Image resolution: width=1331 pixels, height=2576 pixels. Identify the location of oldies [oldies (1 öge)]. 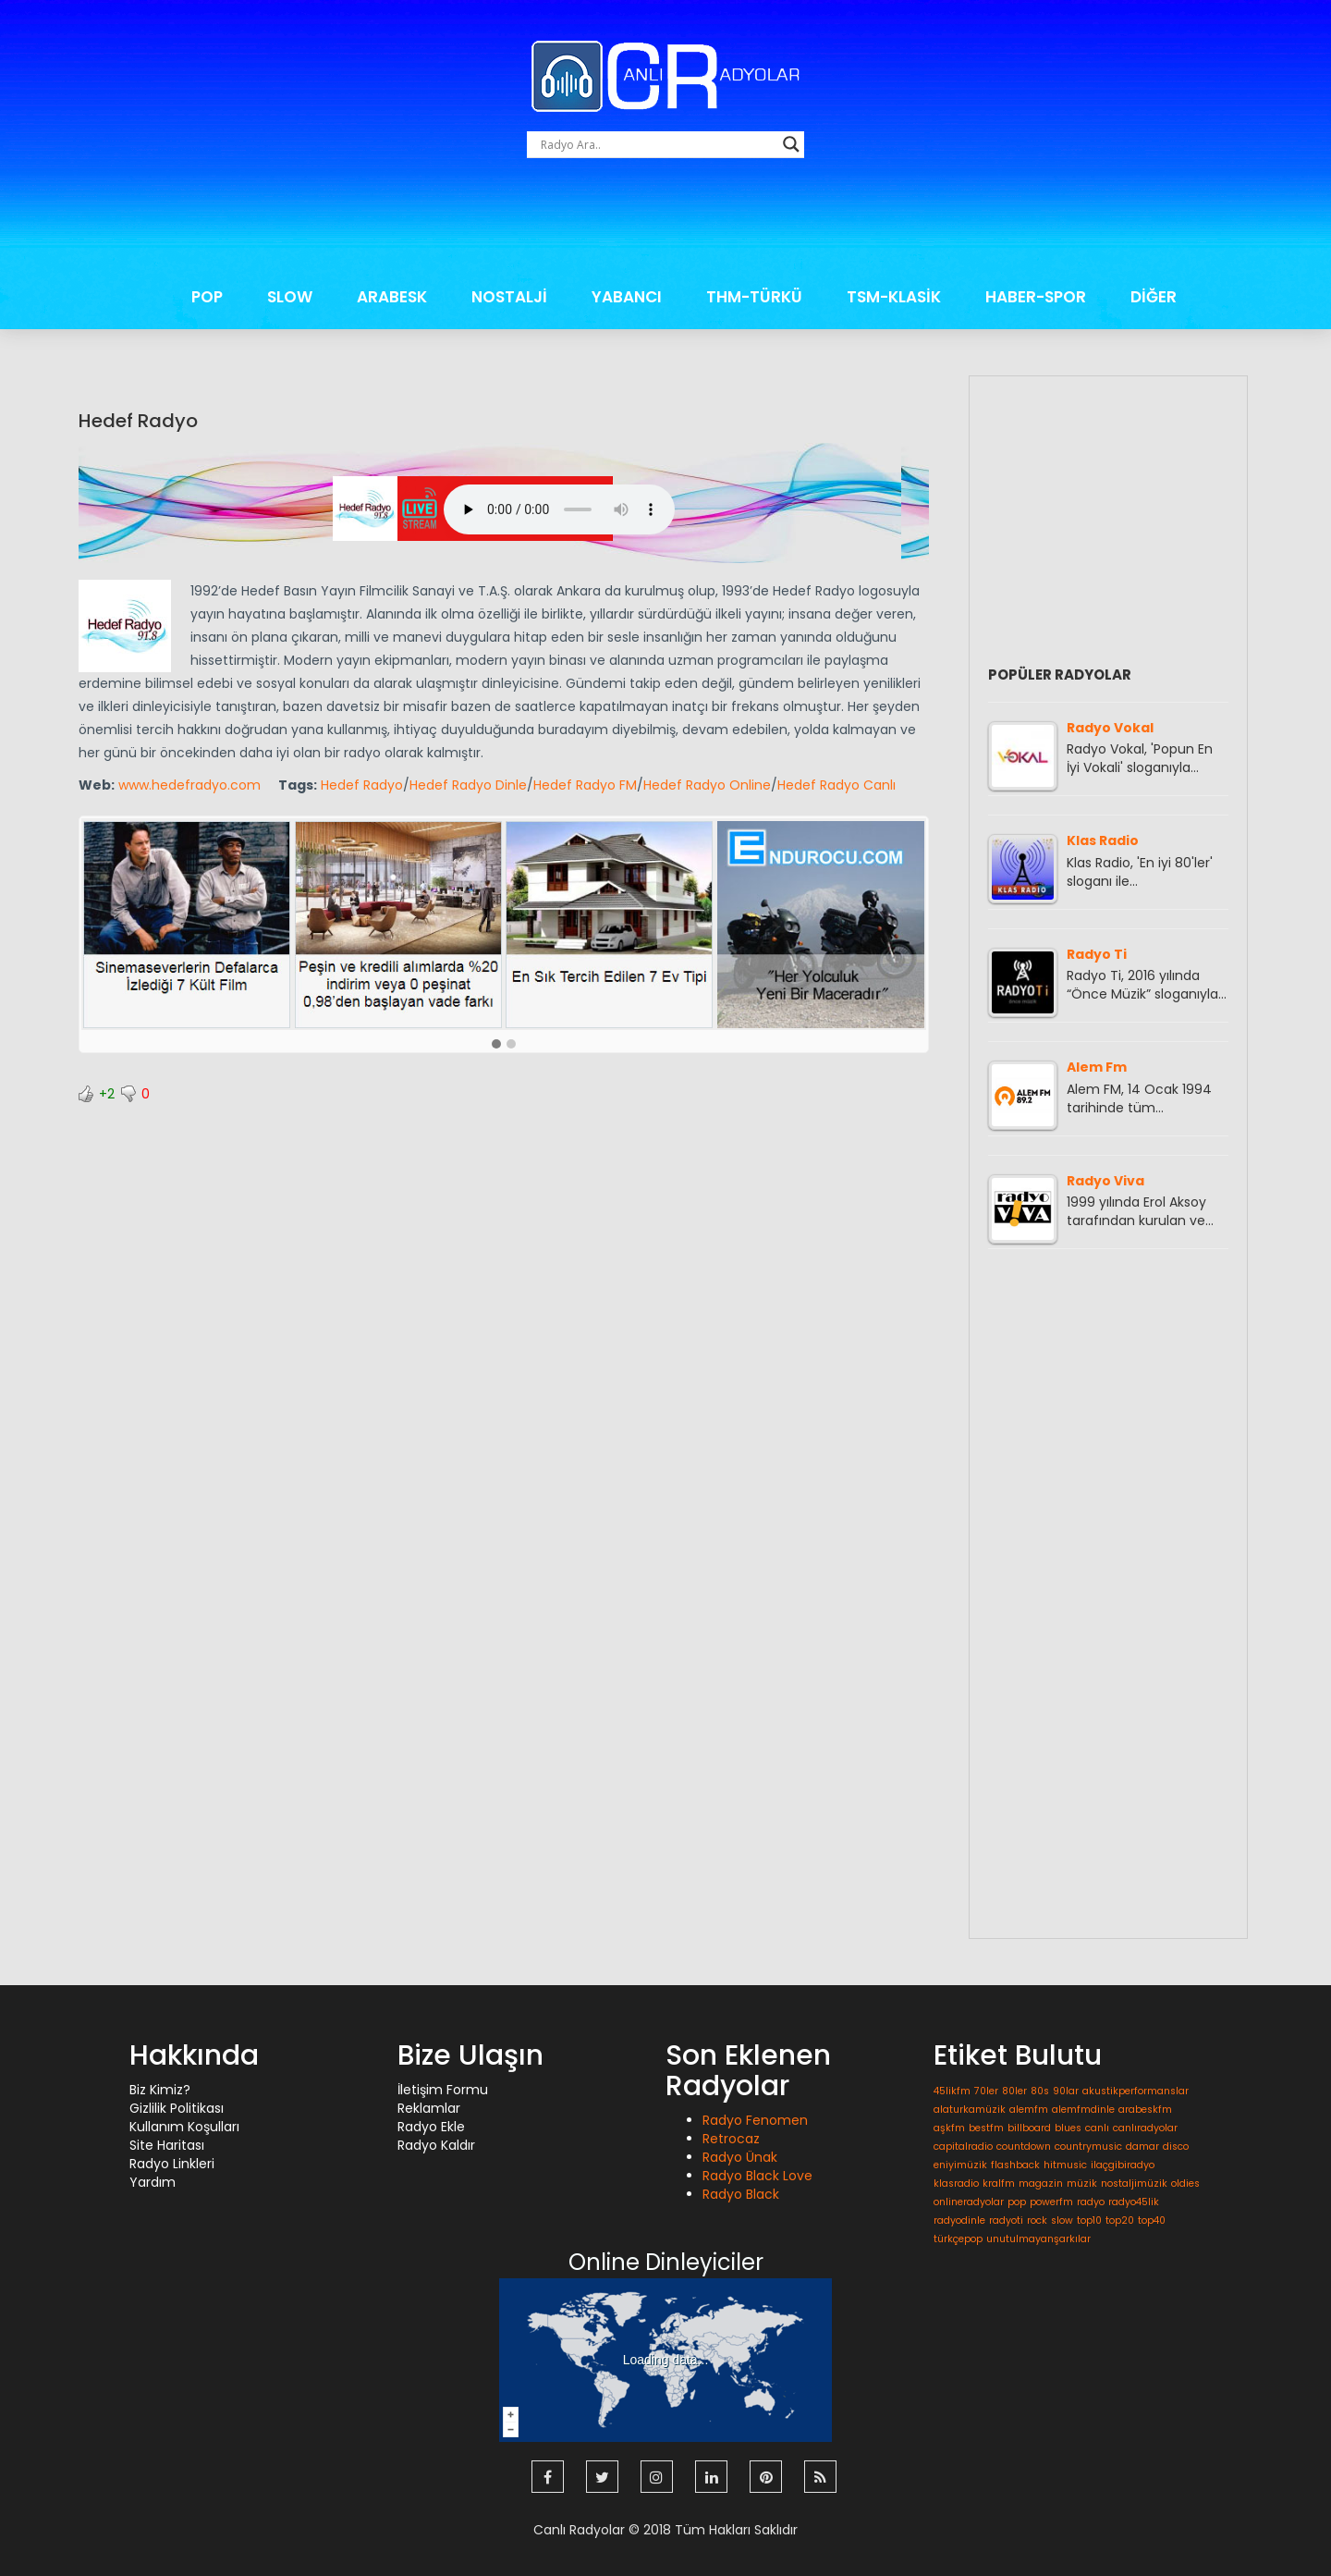
(1185, 2183).